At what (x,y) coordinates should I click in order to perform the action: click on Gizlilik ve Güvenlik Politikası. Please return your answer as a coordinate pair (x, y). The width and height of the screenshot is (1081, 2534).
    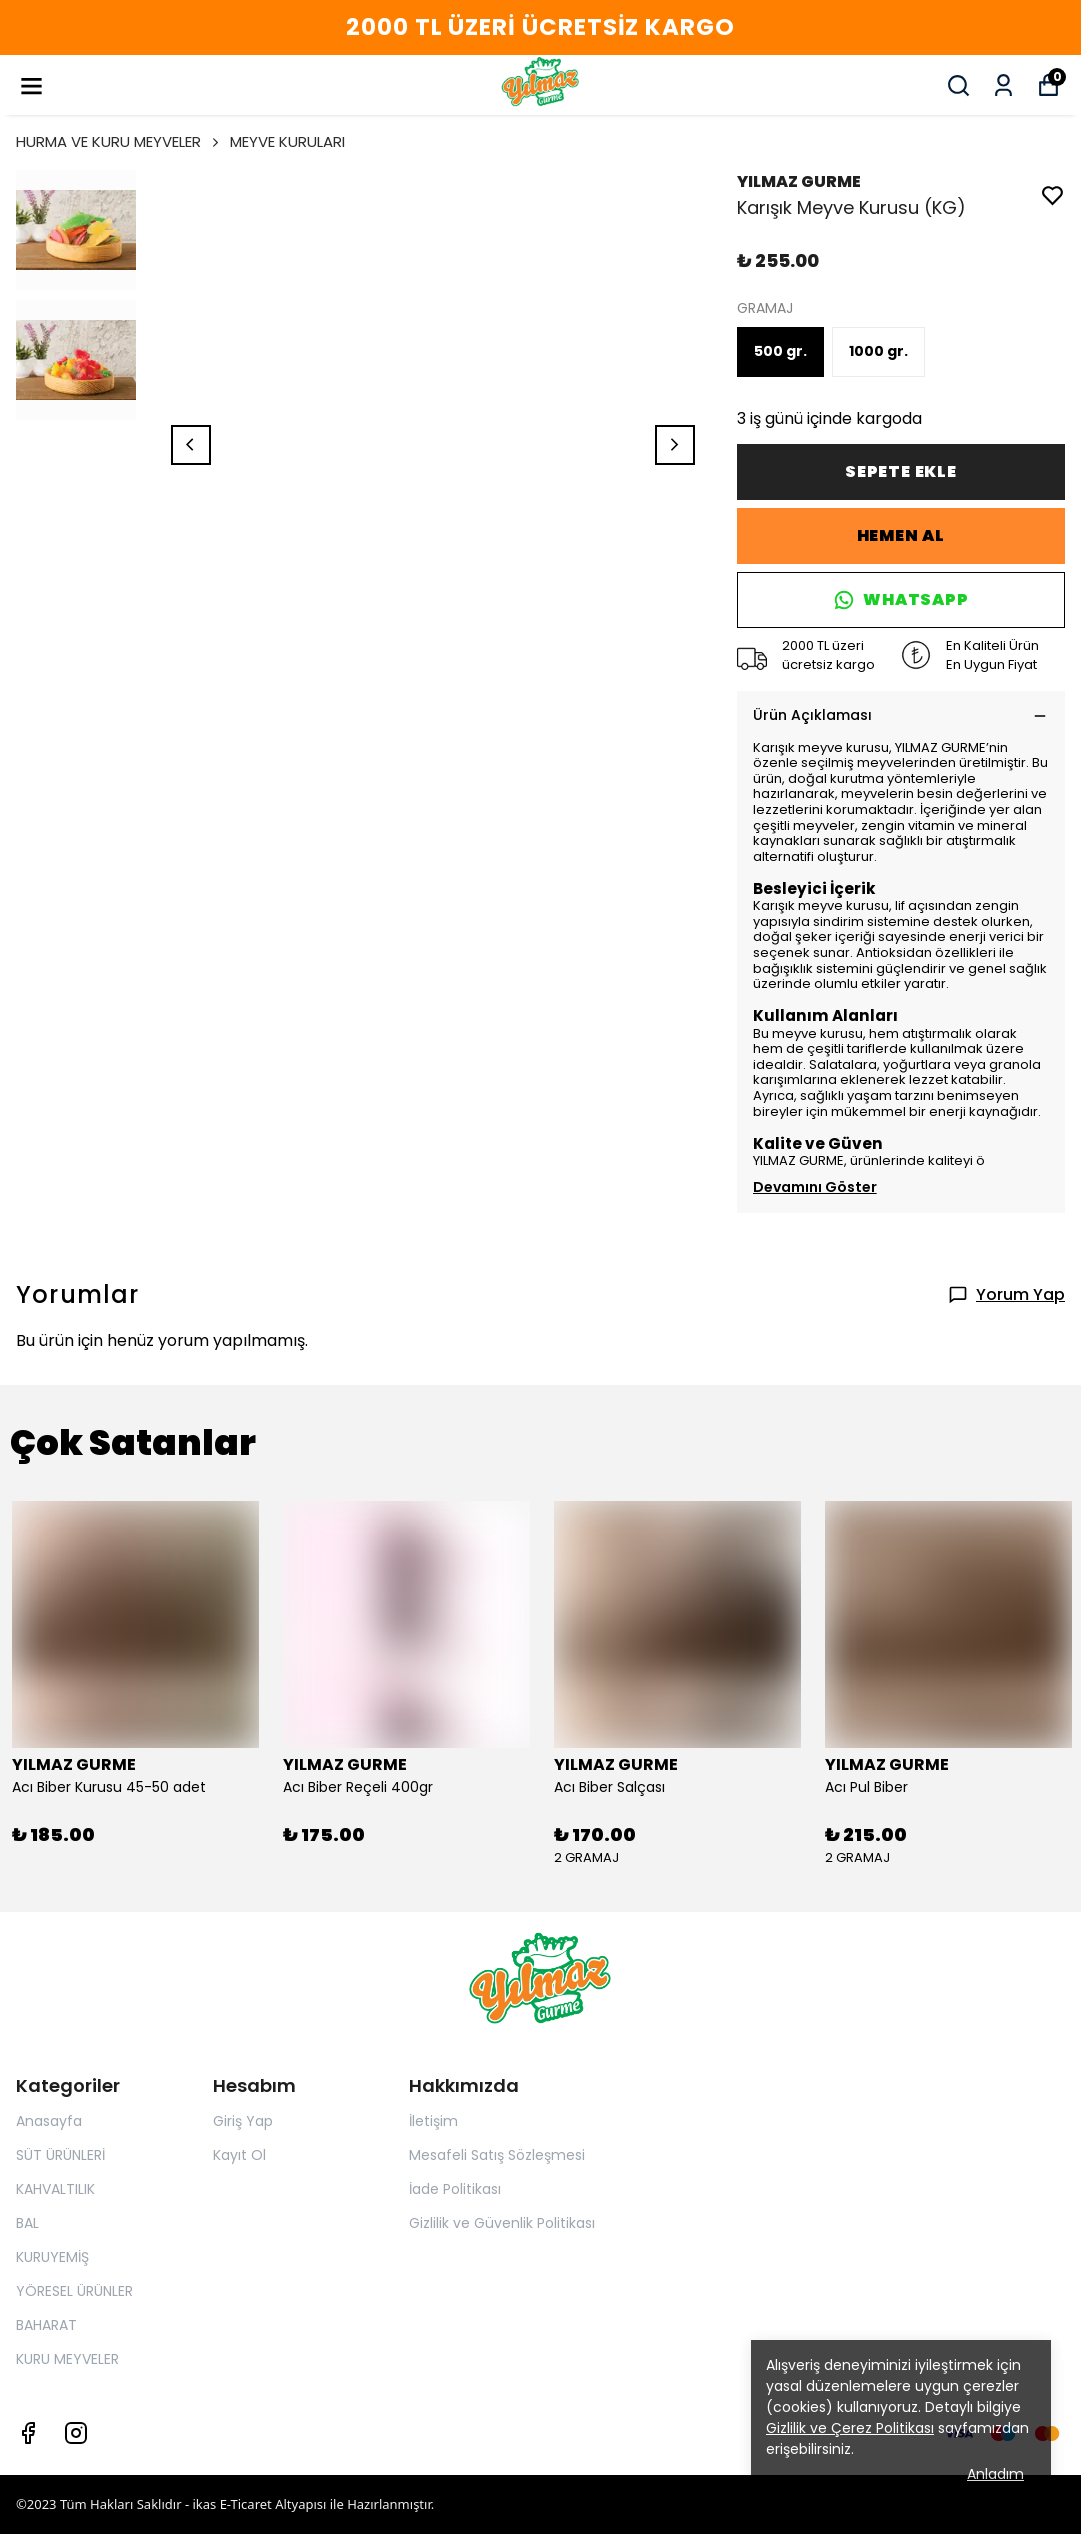
    Looking at the image, I should click on (502, 2223).